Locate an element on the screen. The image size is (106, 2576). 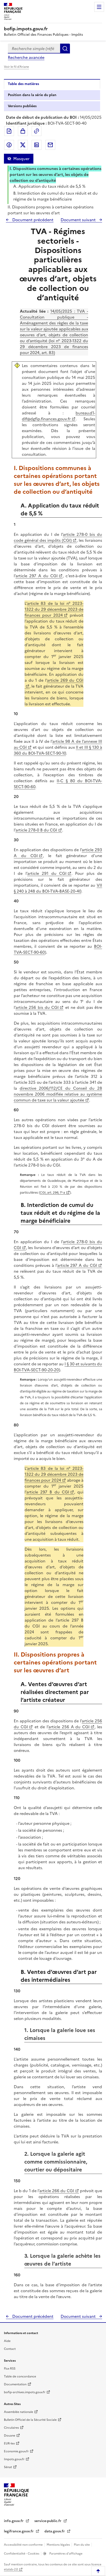
Circulaires [Circulaires - Consulter les circulaires récemment publiées - nouvelle fenêtre] is located at coordinates (11, 2427).